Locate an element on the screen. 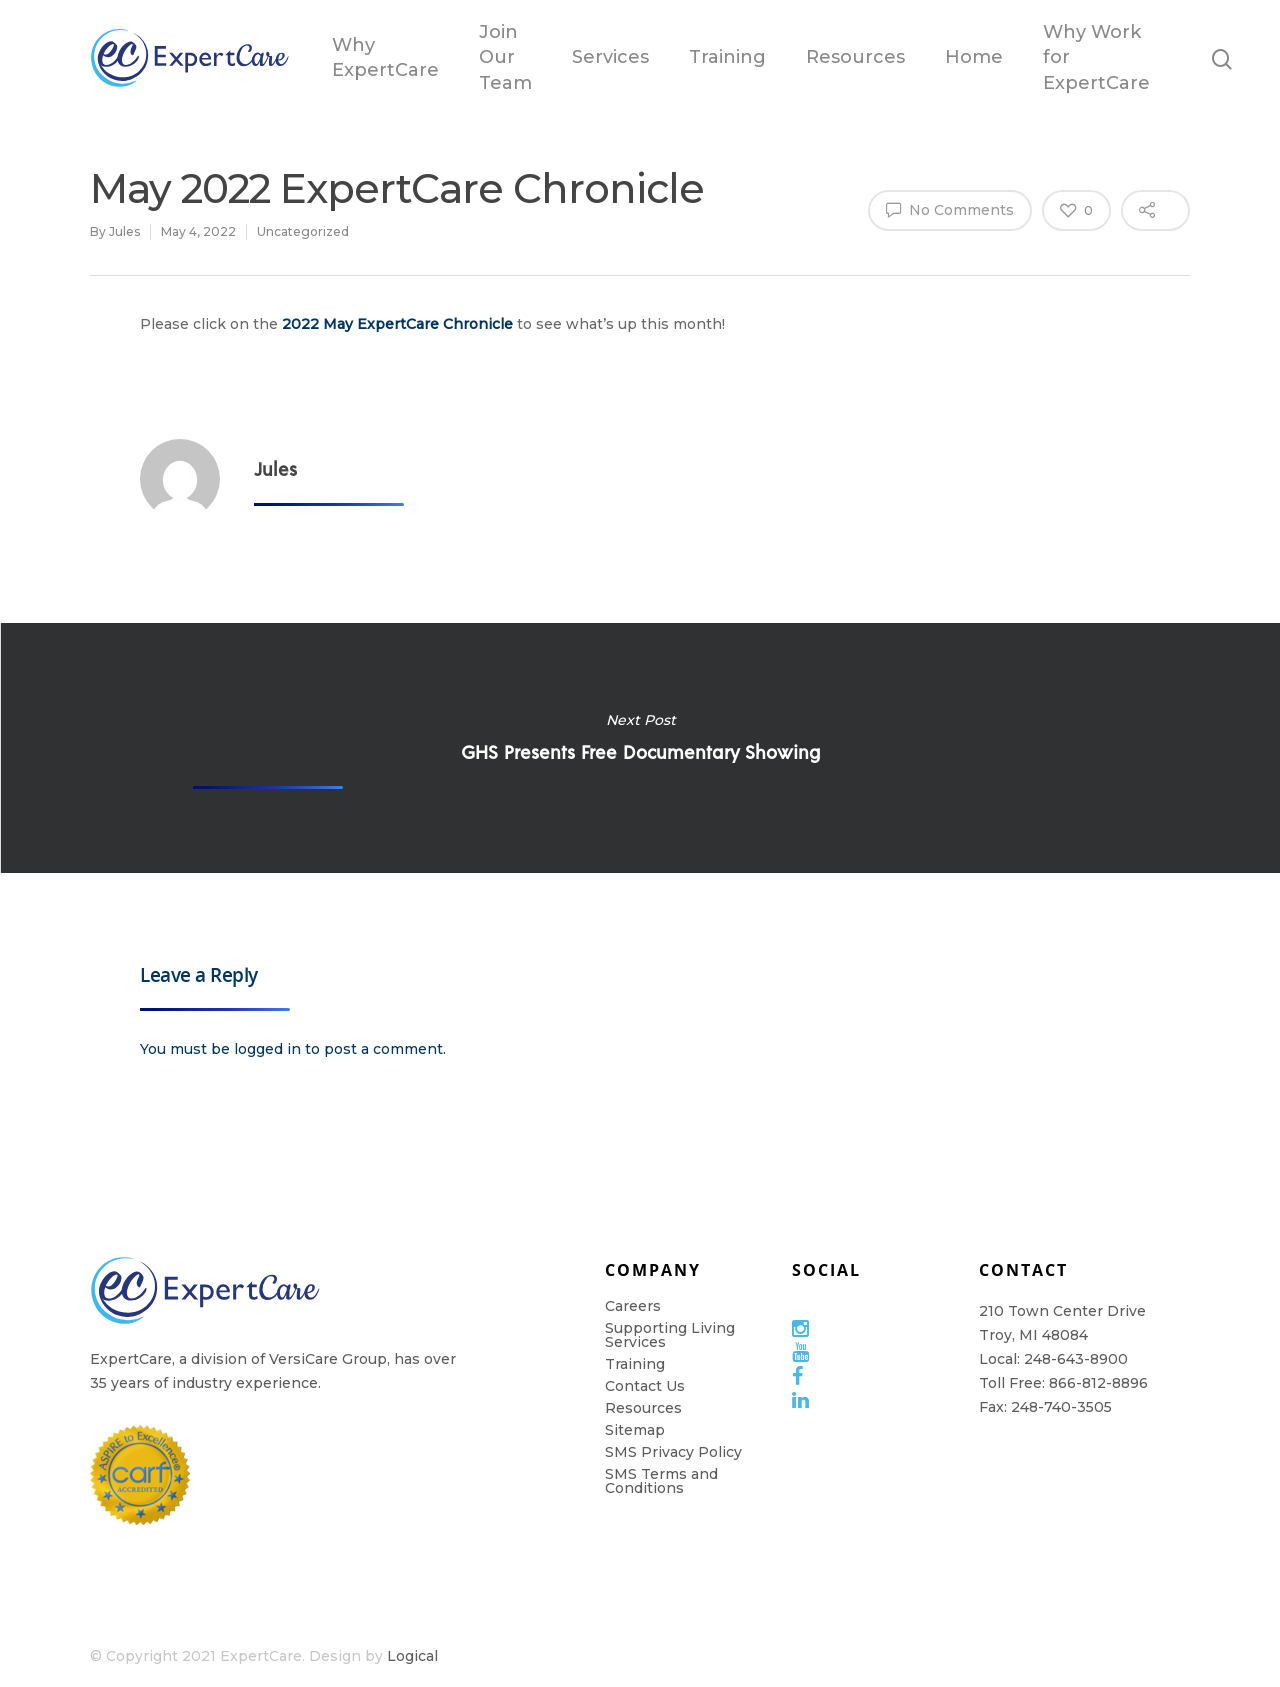 The width and height of the screenshot is (1280, 1687). Join Our Team is located at coordinates (505, 57).